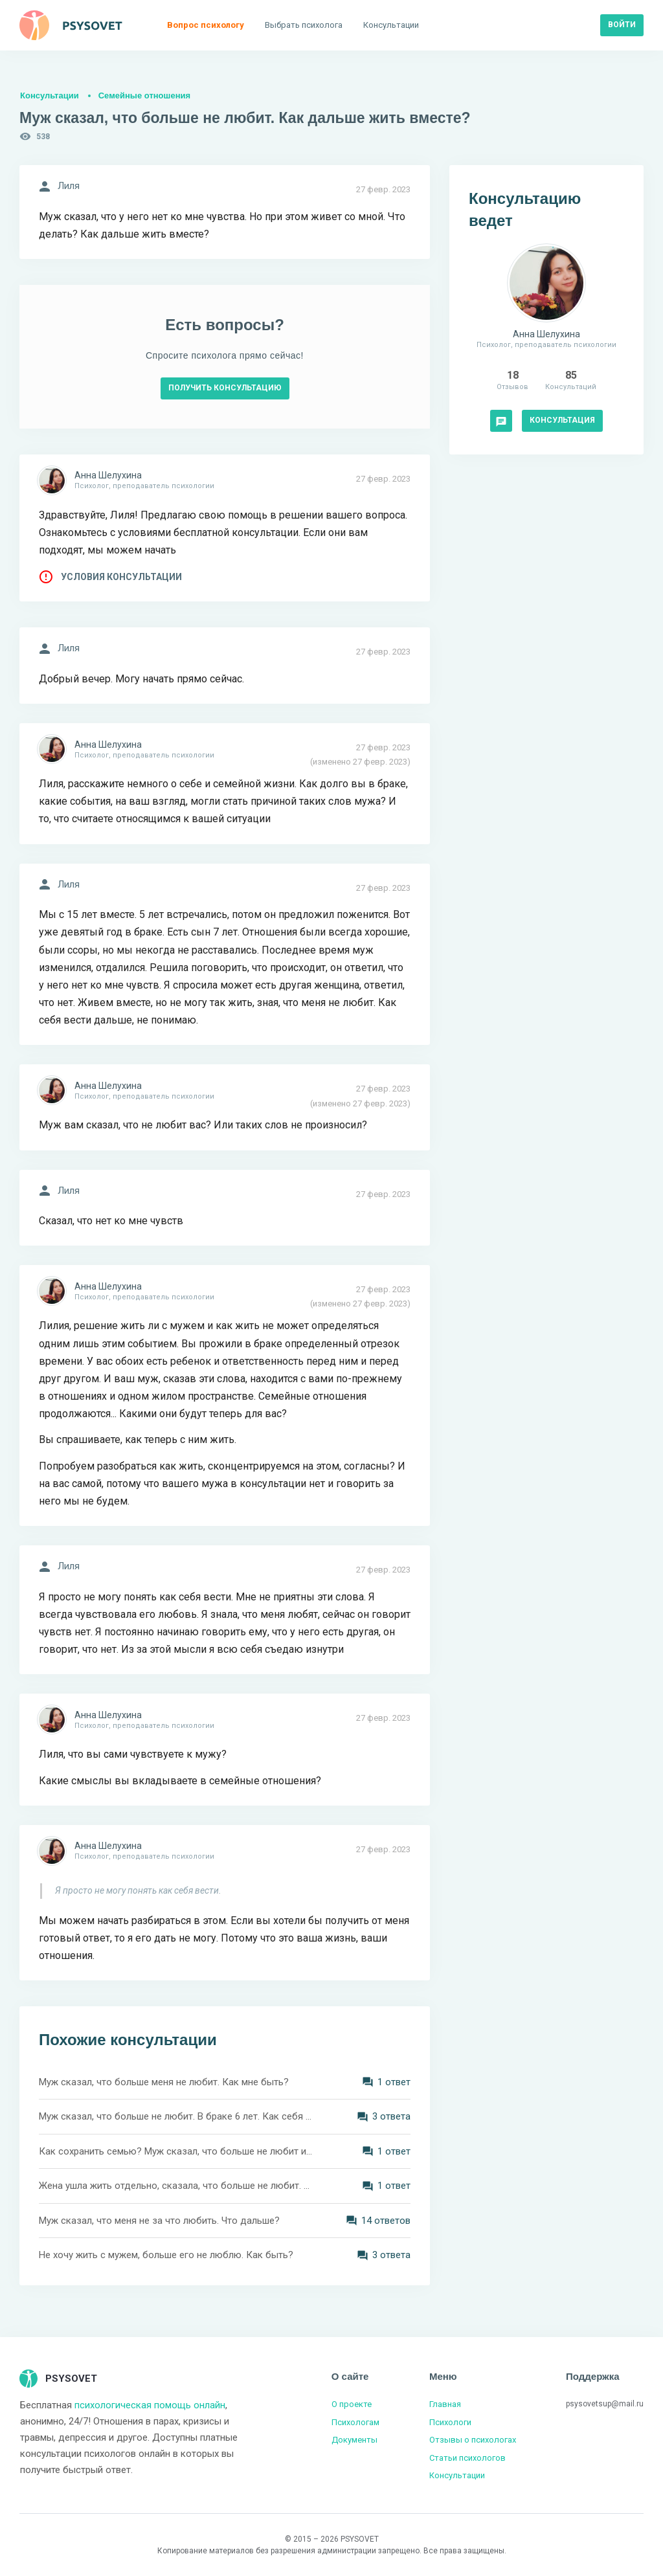 This screenshot has height=2576, width=663. What do you see at coordinates (450, 2422) in the screenshot?
I see `Психологи` at bounding box center [450, 2422].